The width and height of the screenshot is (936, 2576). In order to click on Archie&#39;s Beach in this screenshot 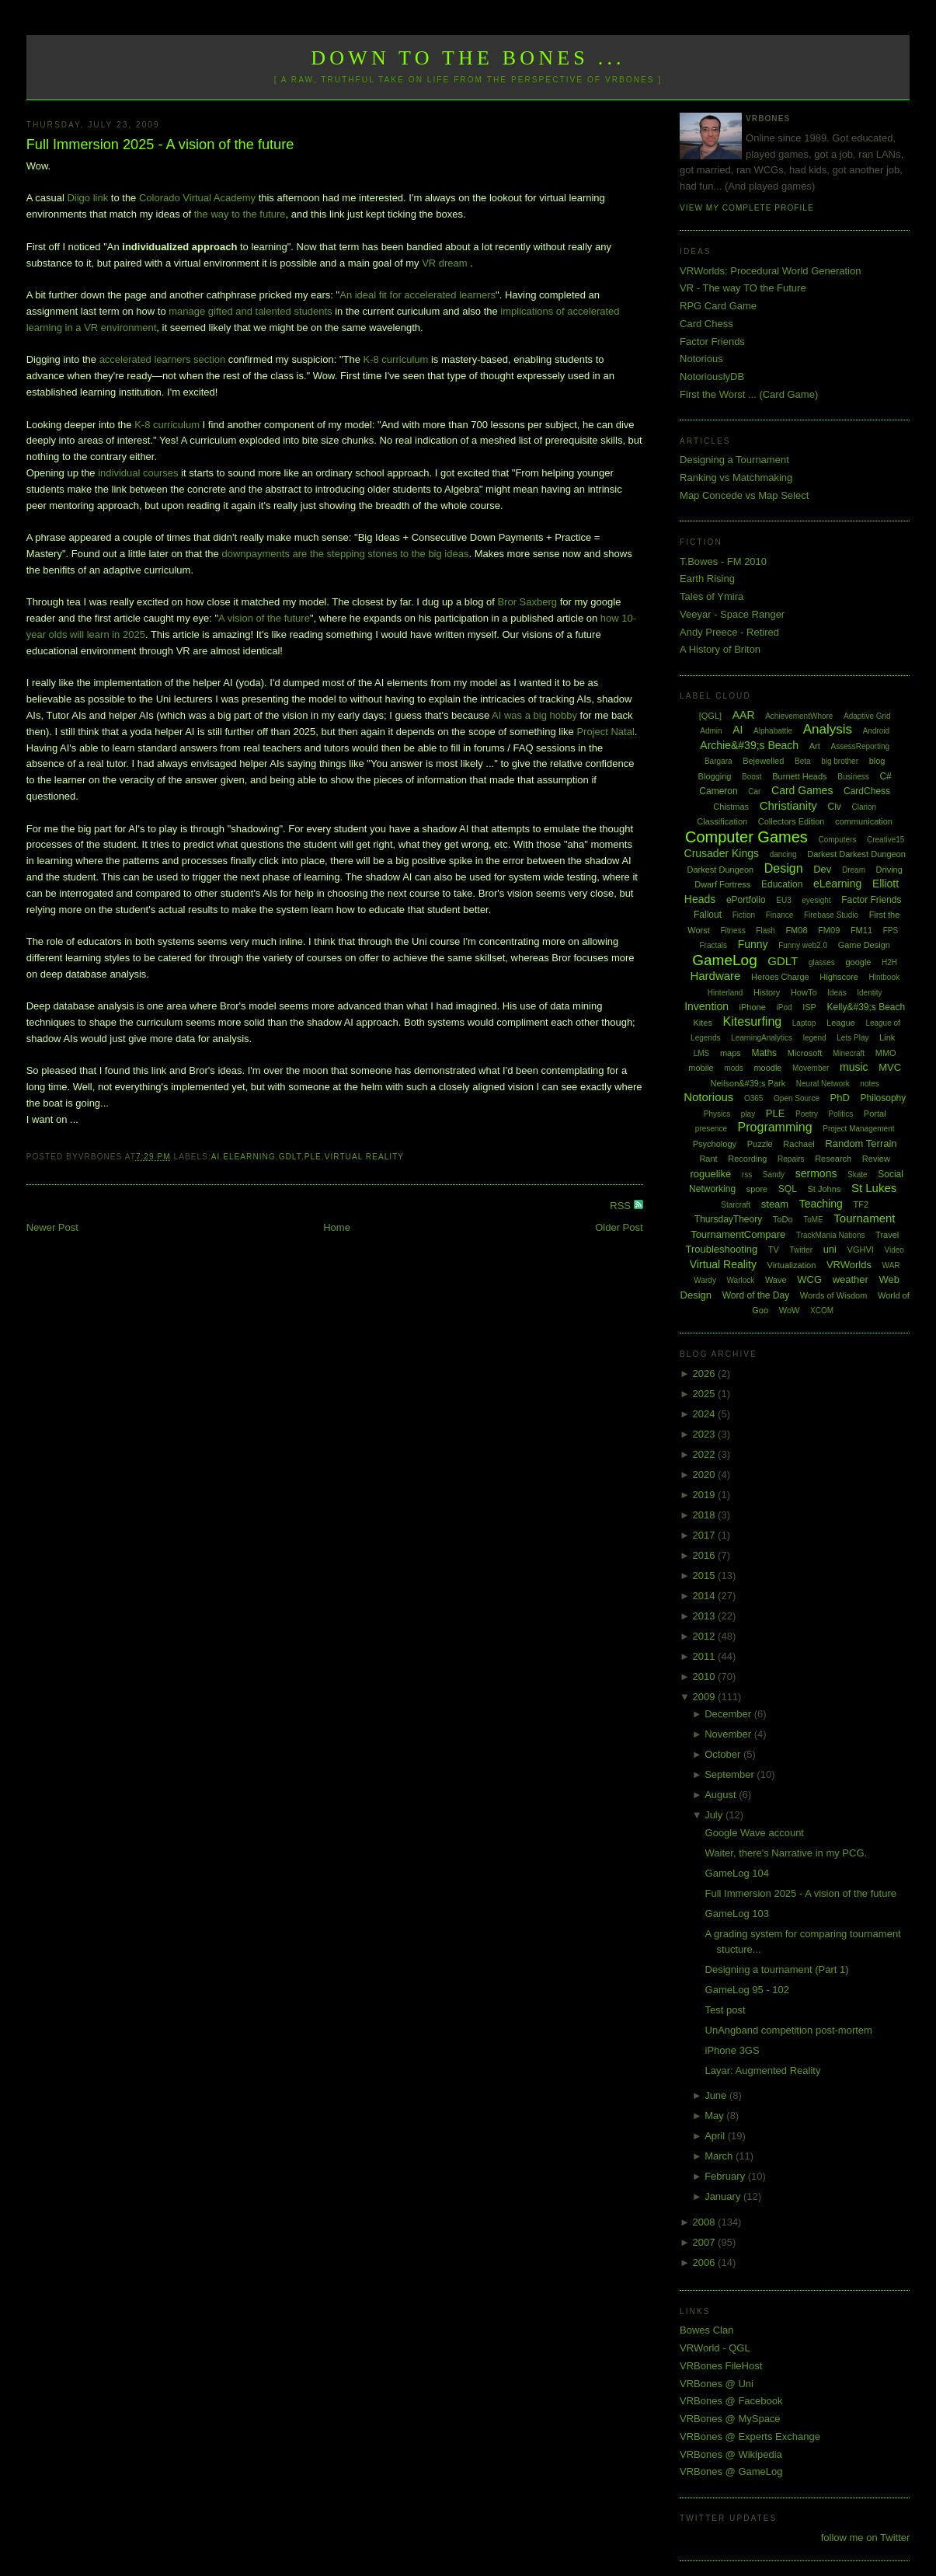, I will do `click(749, 745)`.